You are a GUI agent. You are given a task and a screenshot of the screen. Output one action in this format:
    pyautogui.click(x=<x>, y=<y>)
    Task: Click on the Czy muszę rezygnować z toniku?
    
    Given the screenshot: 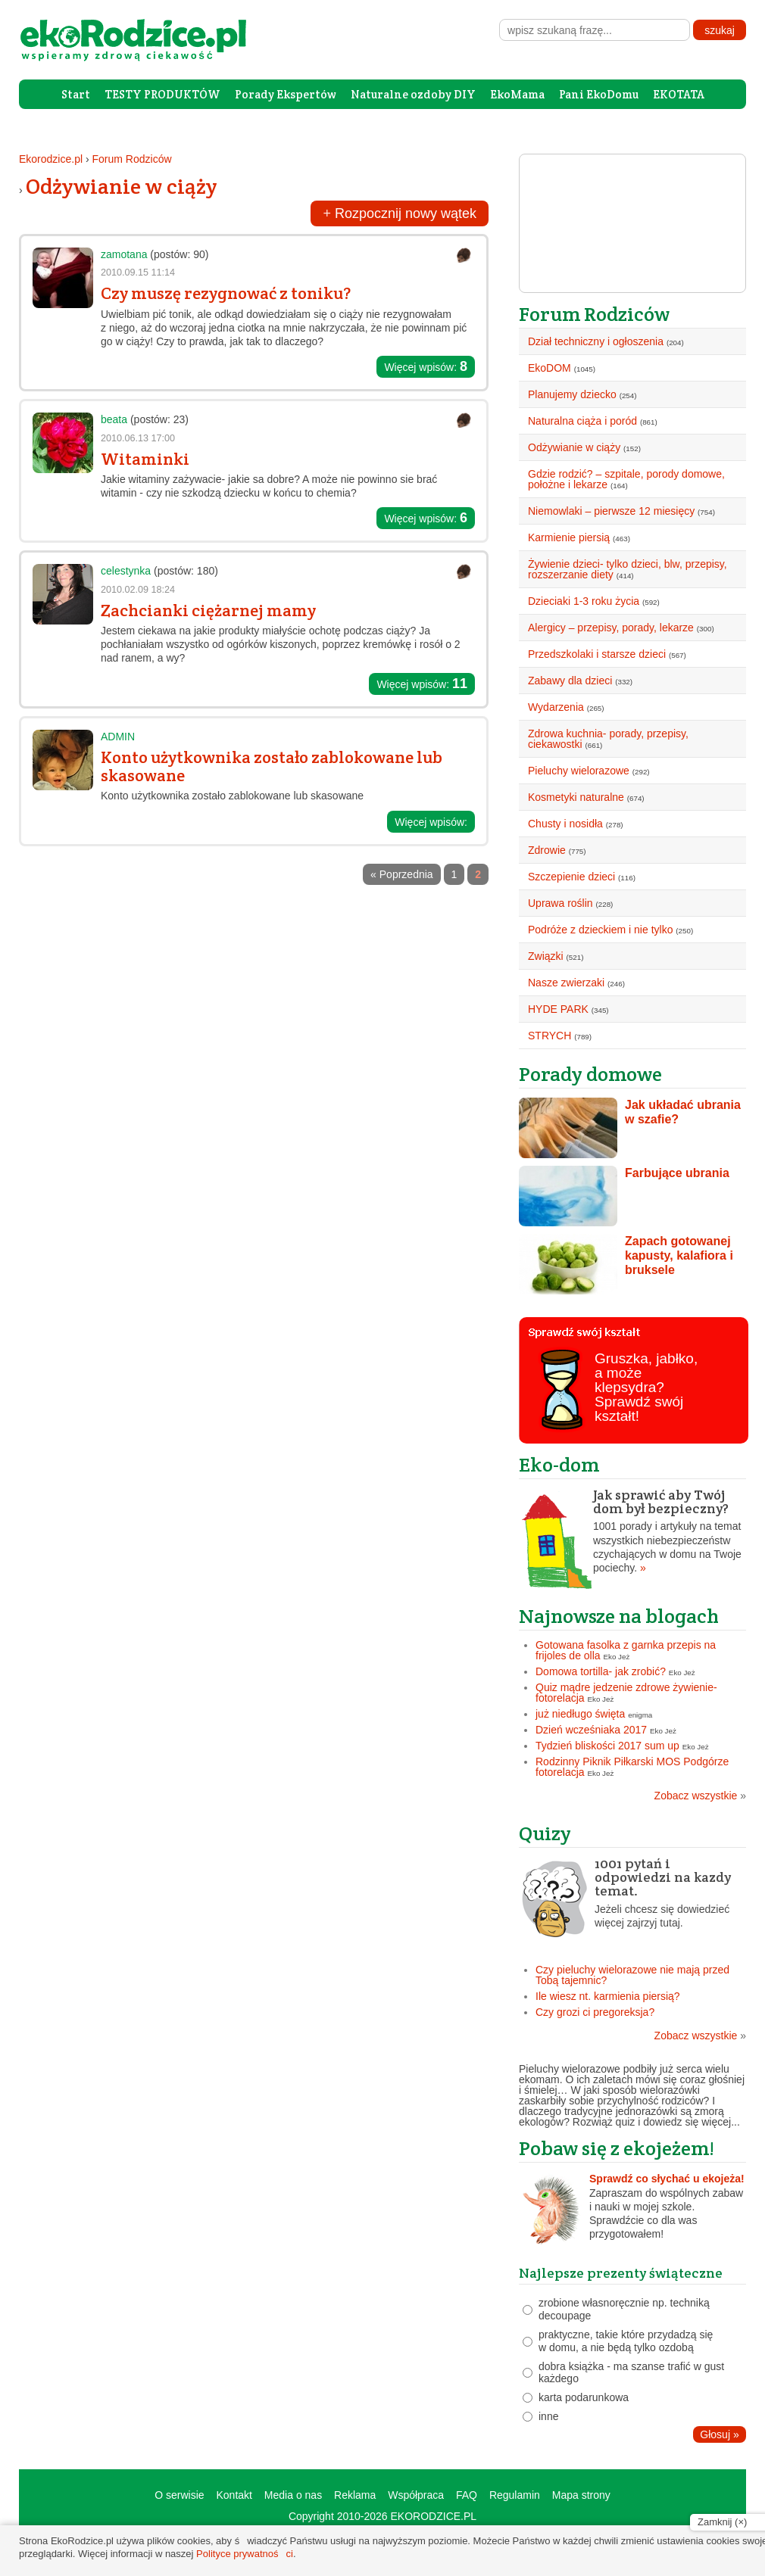 What is the action you would take?
    pyautogui.click(x=226, y=293)
    